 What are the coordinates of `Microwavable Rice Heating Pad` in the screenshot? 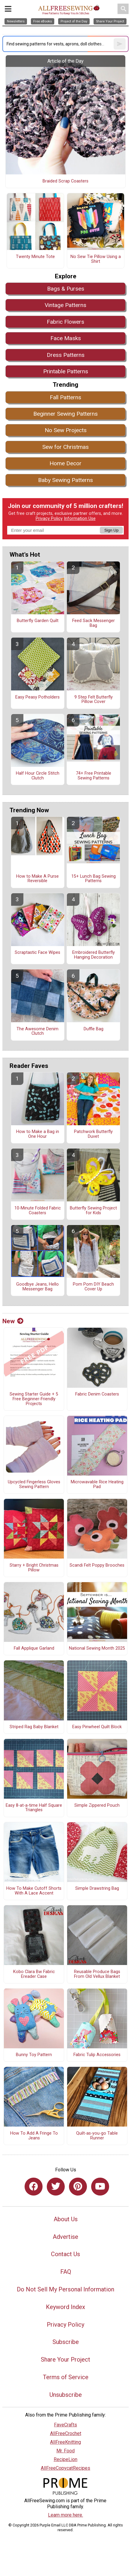 It's located at (97, 1484).